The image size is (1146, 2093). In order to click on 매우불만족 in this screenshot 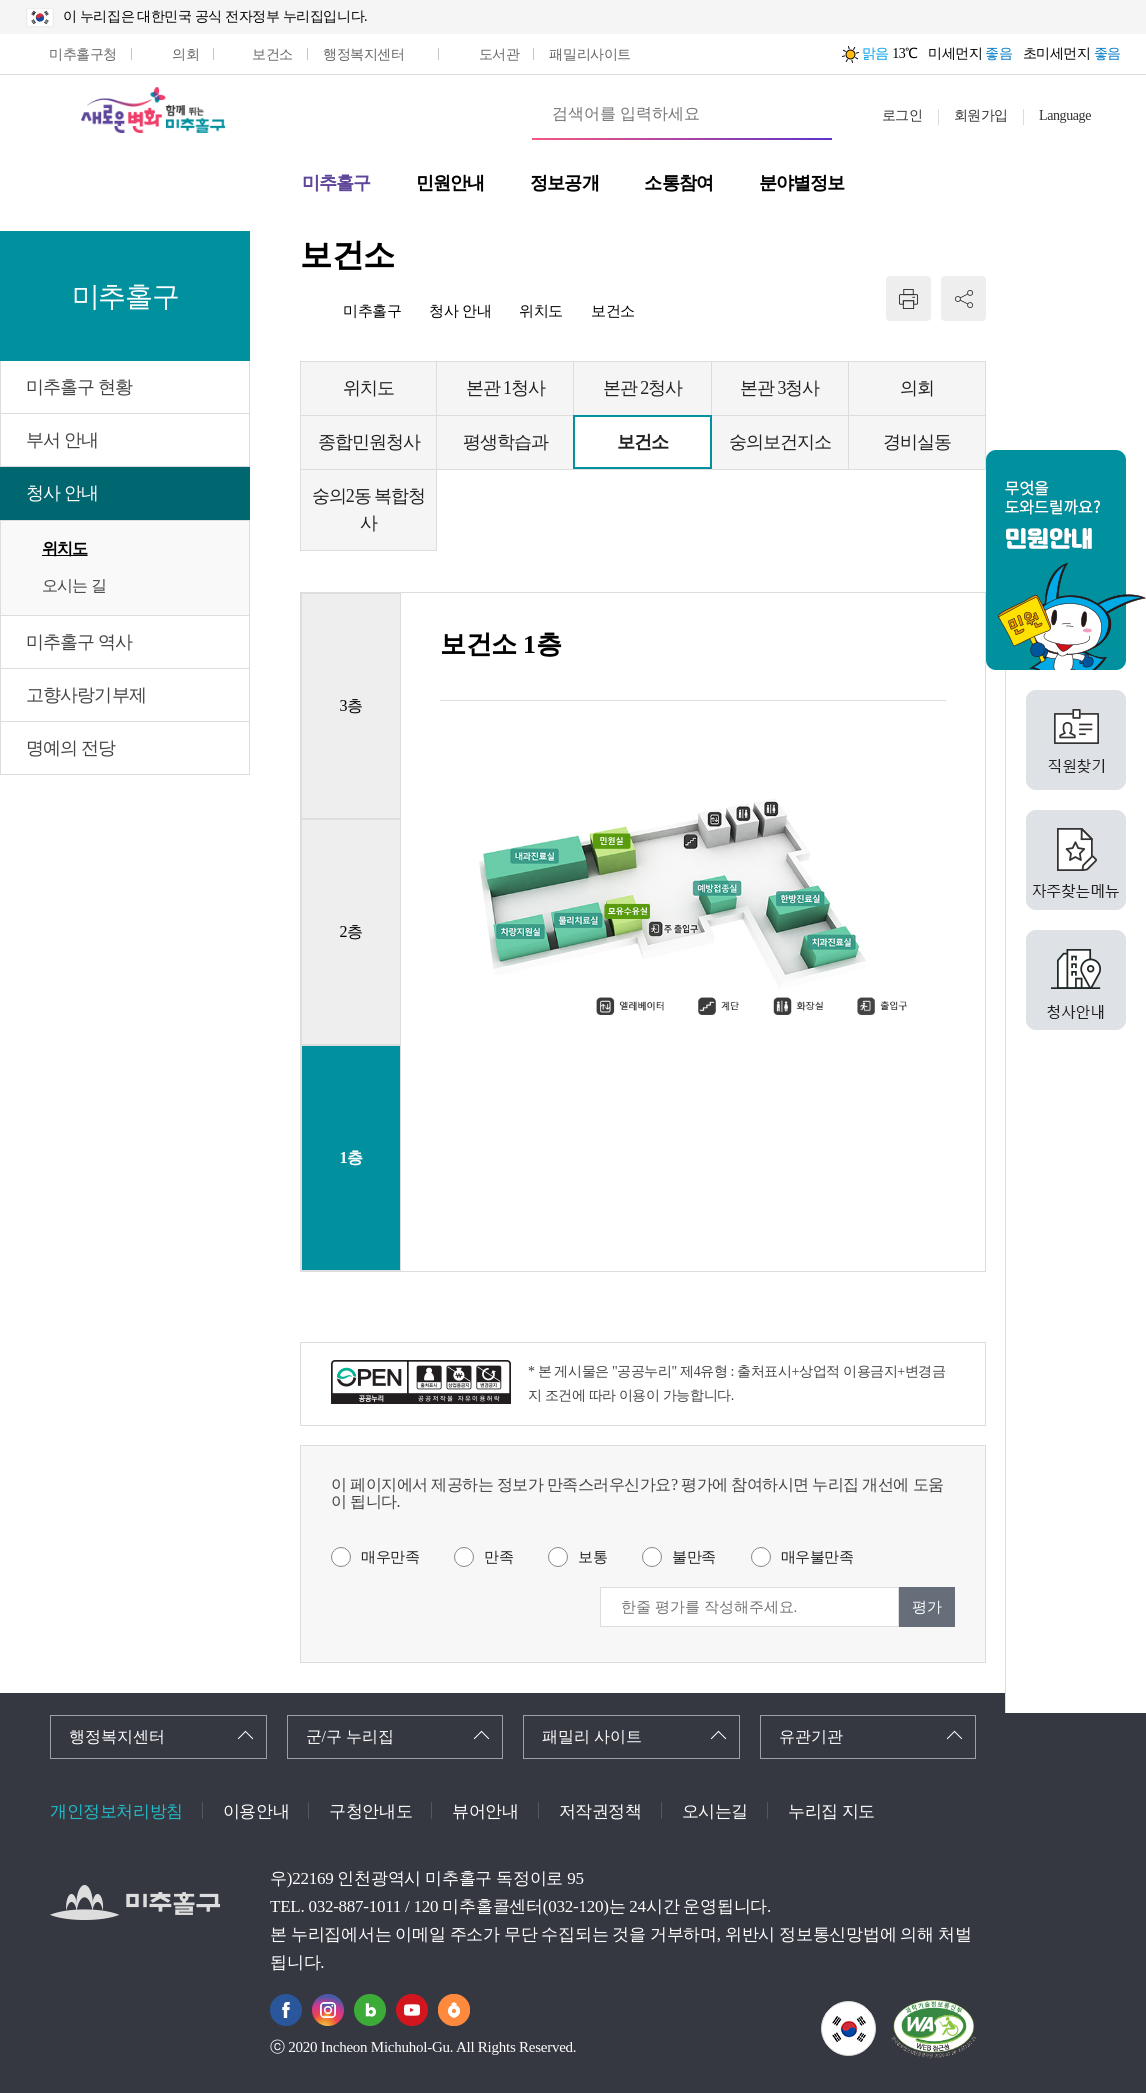, I will do `click(817, 1557)`.